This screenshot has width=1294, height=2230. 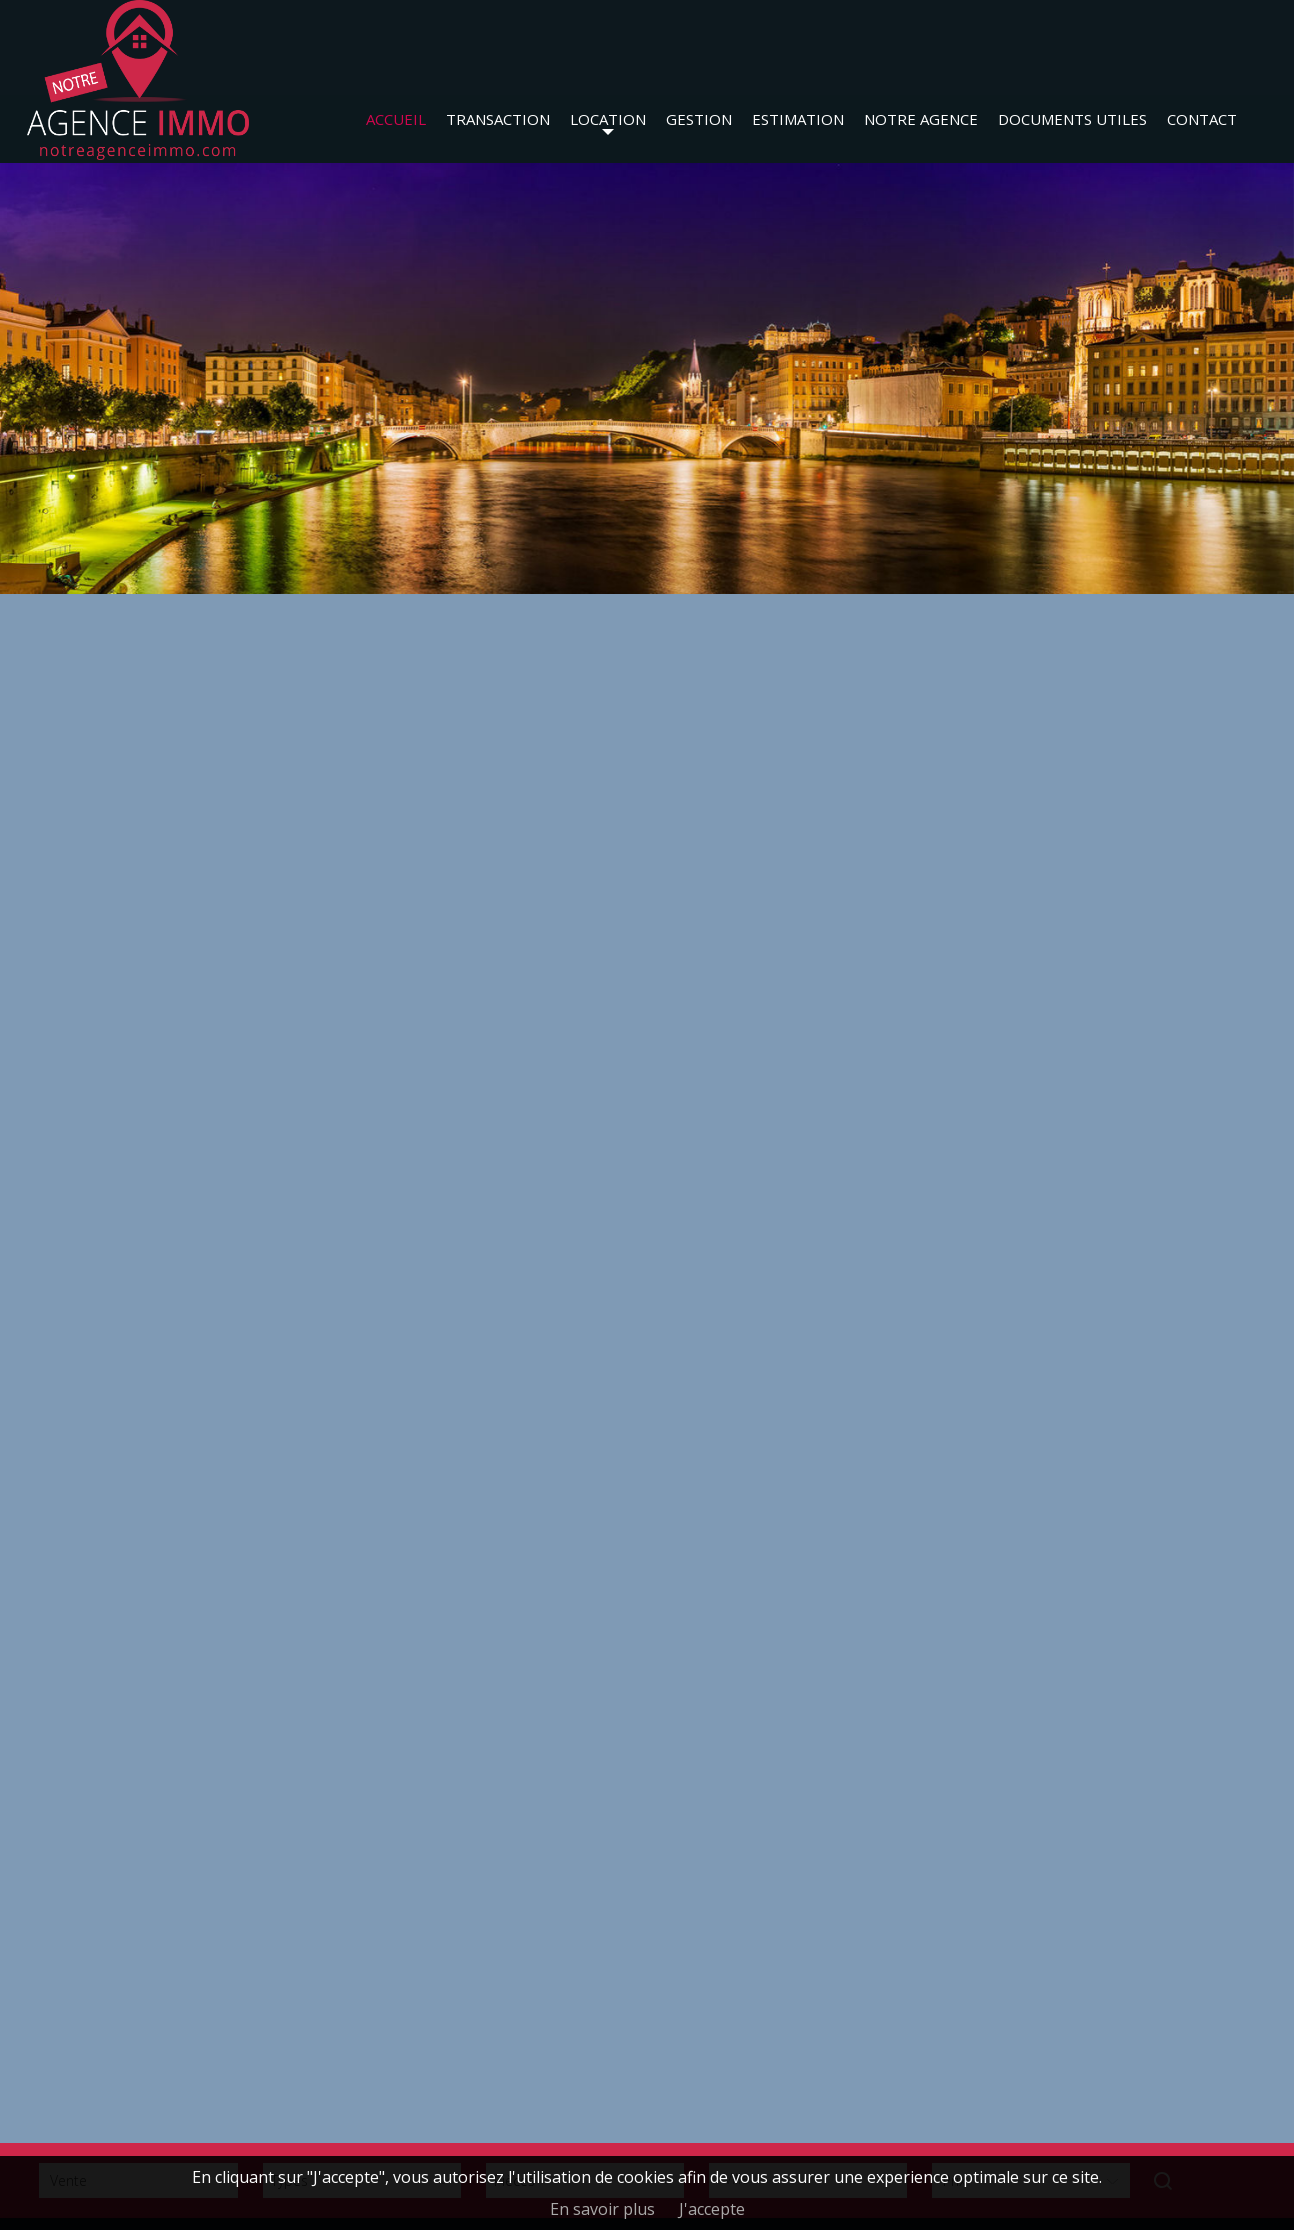 I want to click on Gestion, so click(x=699, y=119).